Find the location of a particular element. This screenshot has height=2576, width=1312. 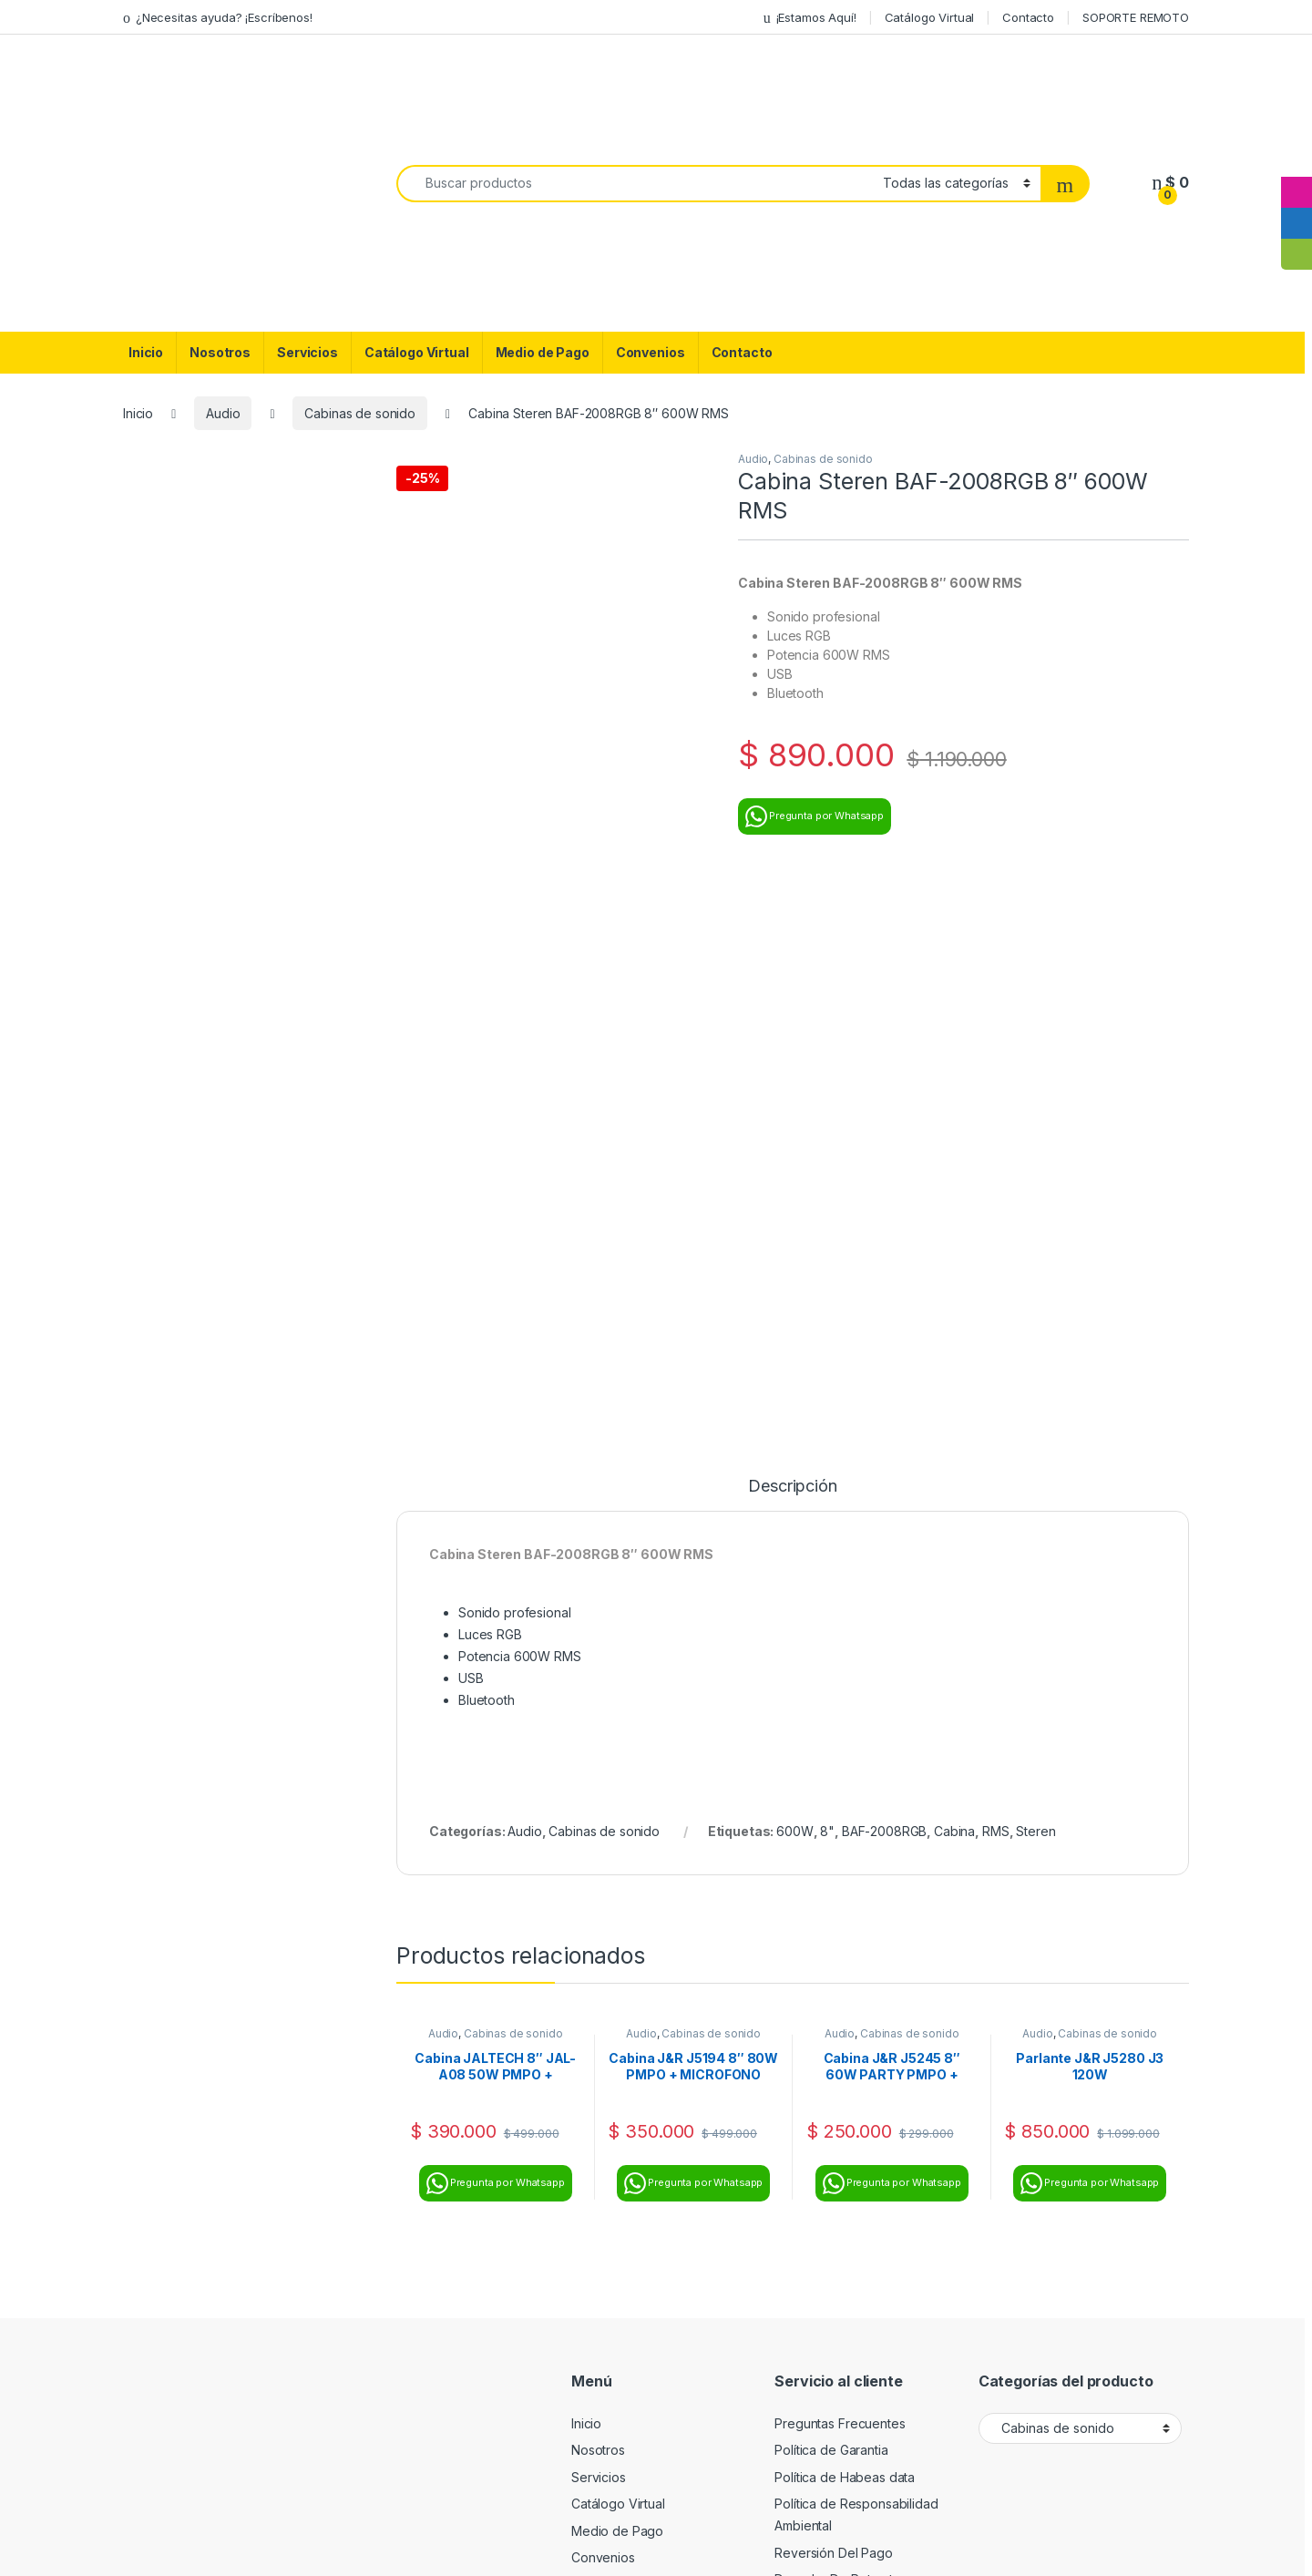

Cabina is located at coordinates (954, 1276).